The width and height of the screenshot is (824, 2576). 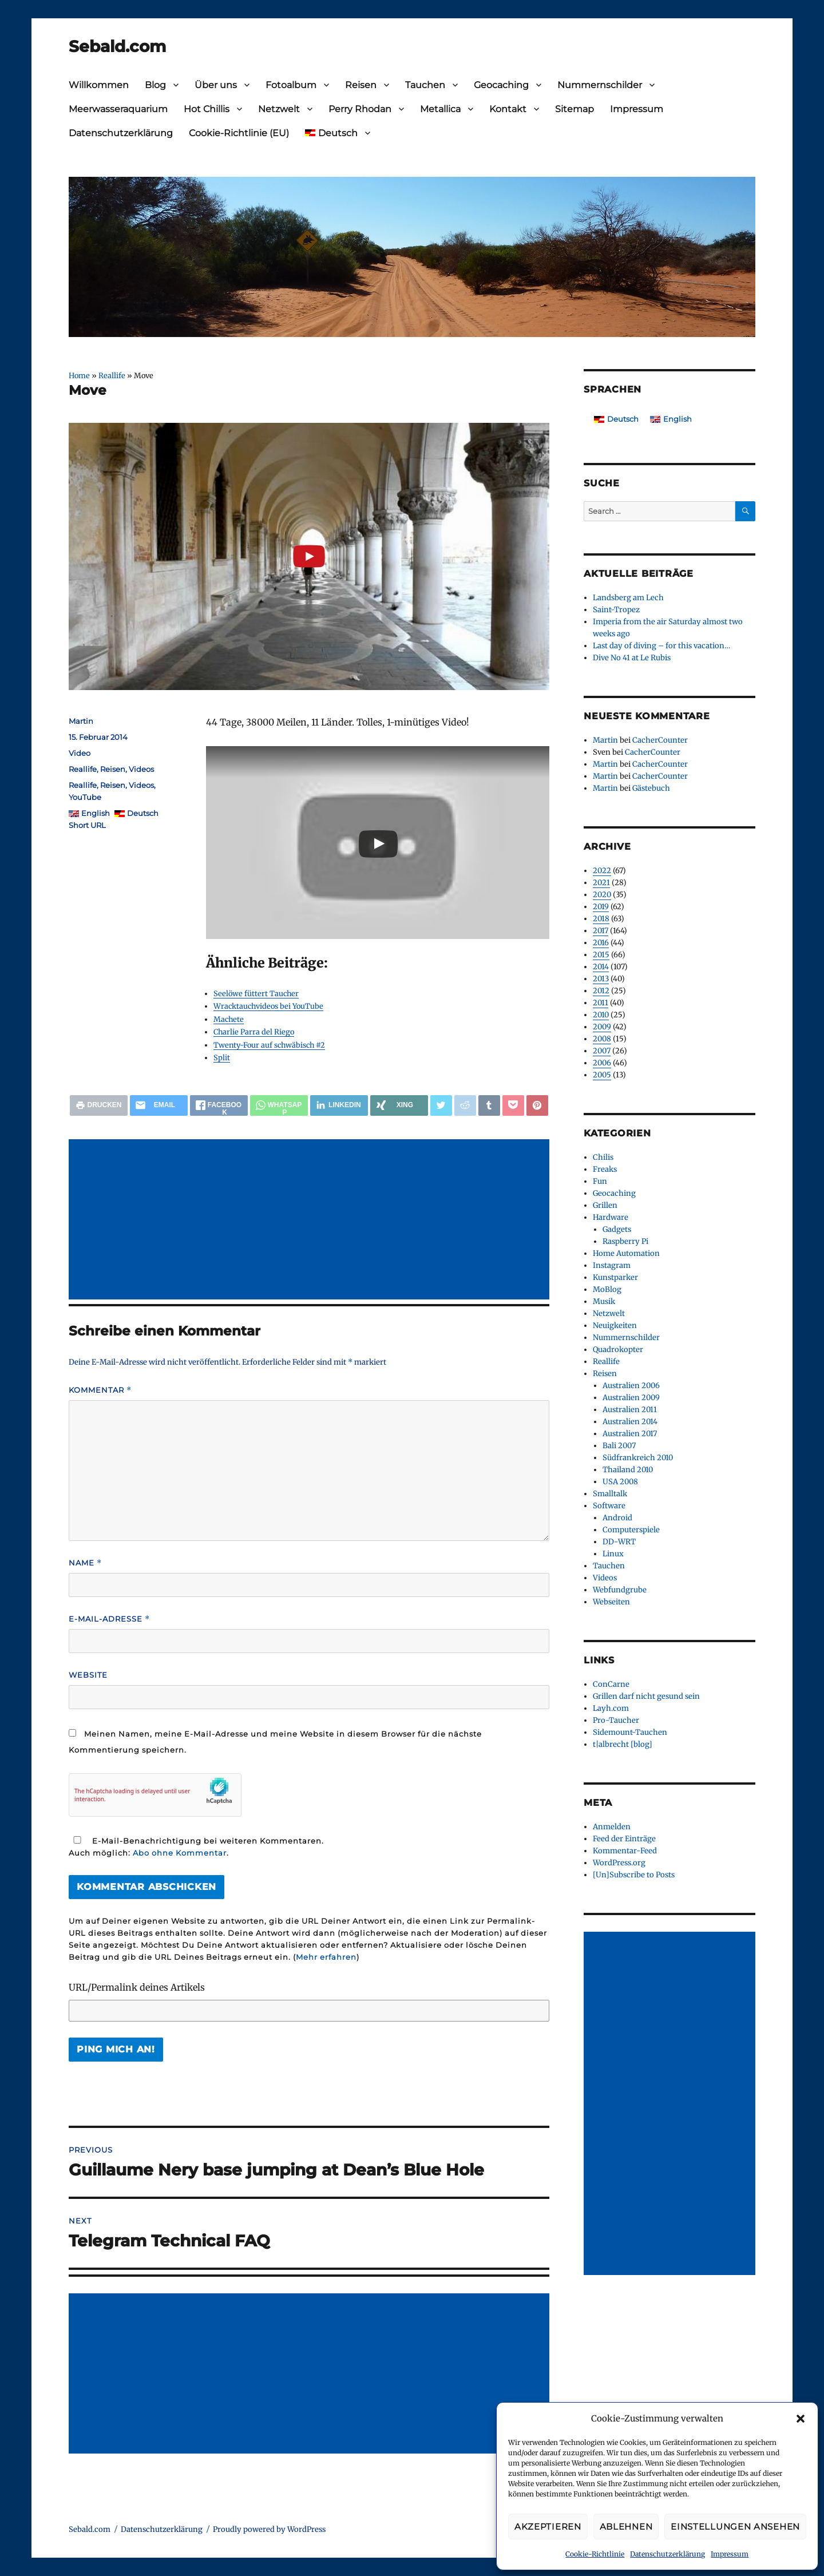 What do you see at coordinates (291, 85) in the screenshot?
I see `Fotoalbum` at bounding box center [291, 85].